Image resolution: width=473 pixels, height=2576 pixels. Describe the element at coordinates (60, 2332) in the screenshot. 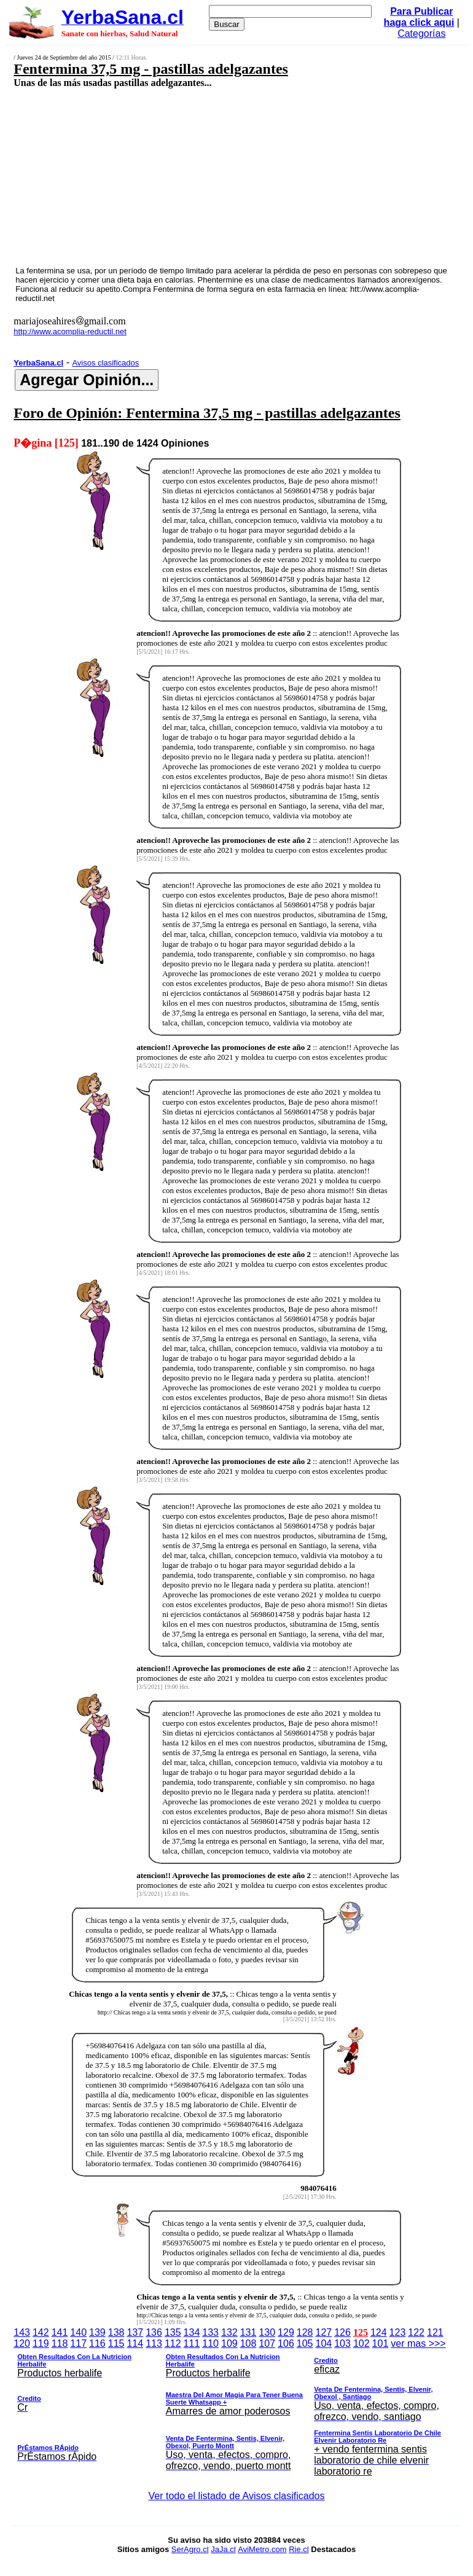

I see `141` at that location.